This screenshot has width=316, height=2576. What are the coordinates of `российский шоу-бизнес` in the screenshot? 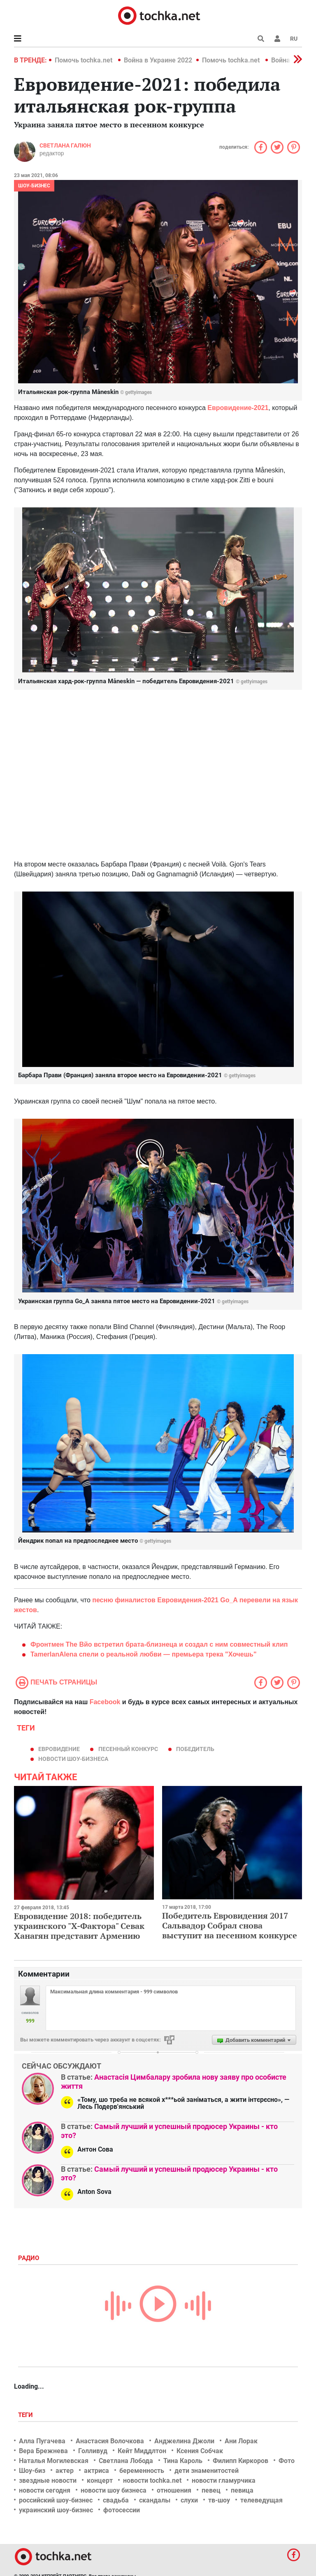 It's located at (56, 2500).